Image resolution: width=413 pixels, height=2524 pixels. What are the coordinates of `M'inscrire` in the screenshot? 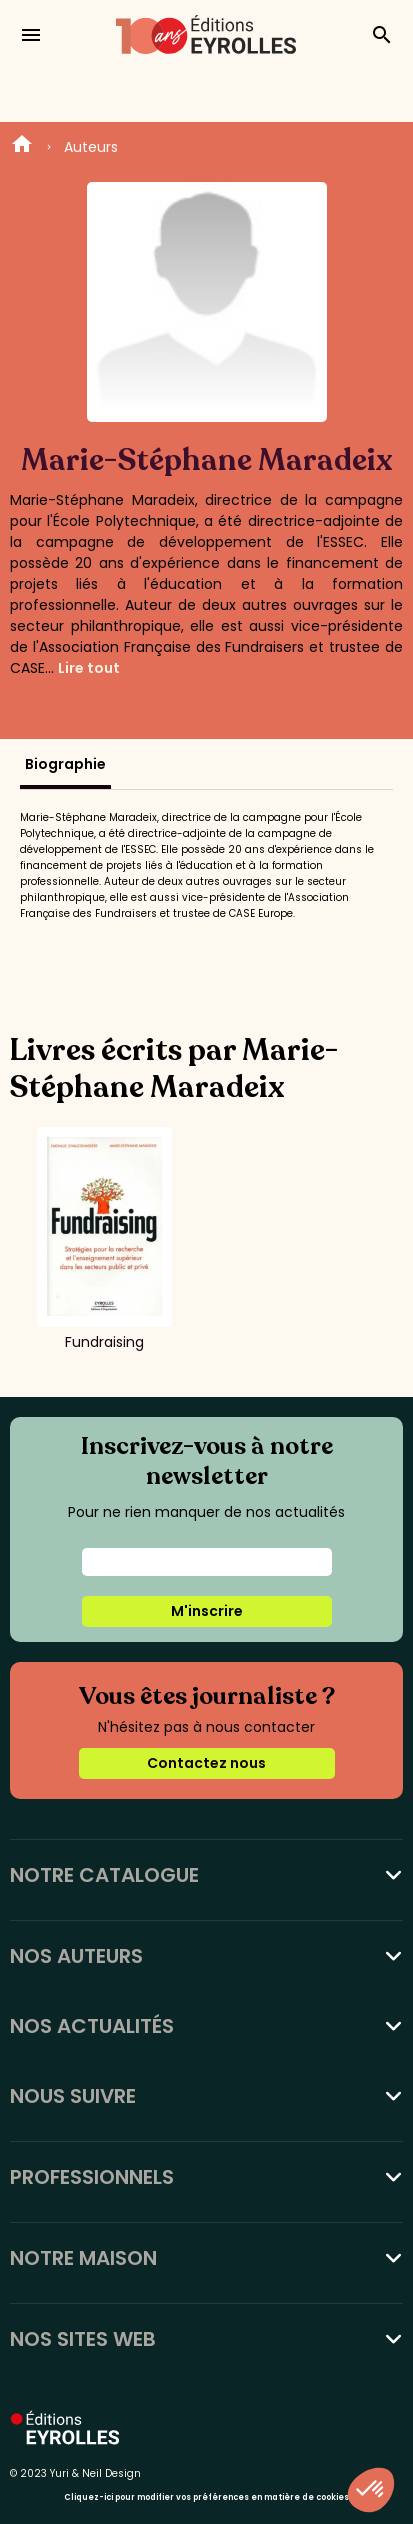 It's located at (207, 1611).